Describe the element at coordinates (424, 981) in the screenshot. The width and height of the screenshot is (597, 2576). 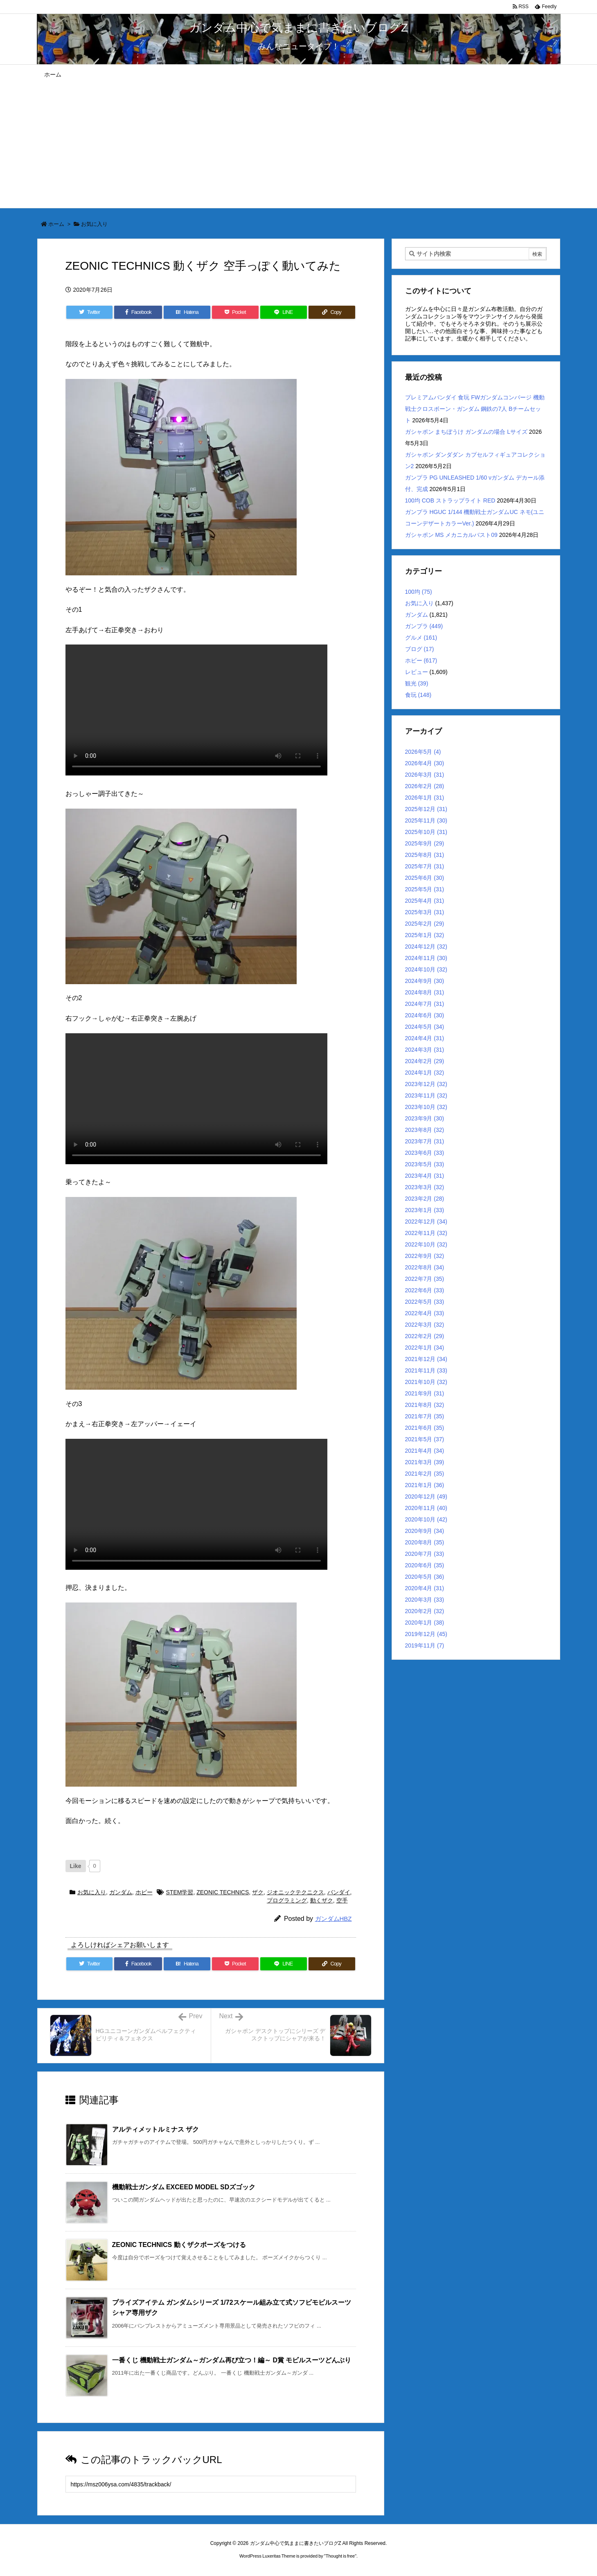
I see `2024年9月` at that location.